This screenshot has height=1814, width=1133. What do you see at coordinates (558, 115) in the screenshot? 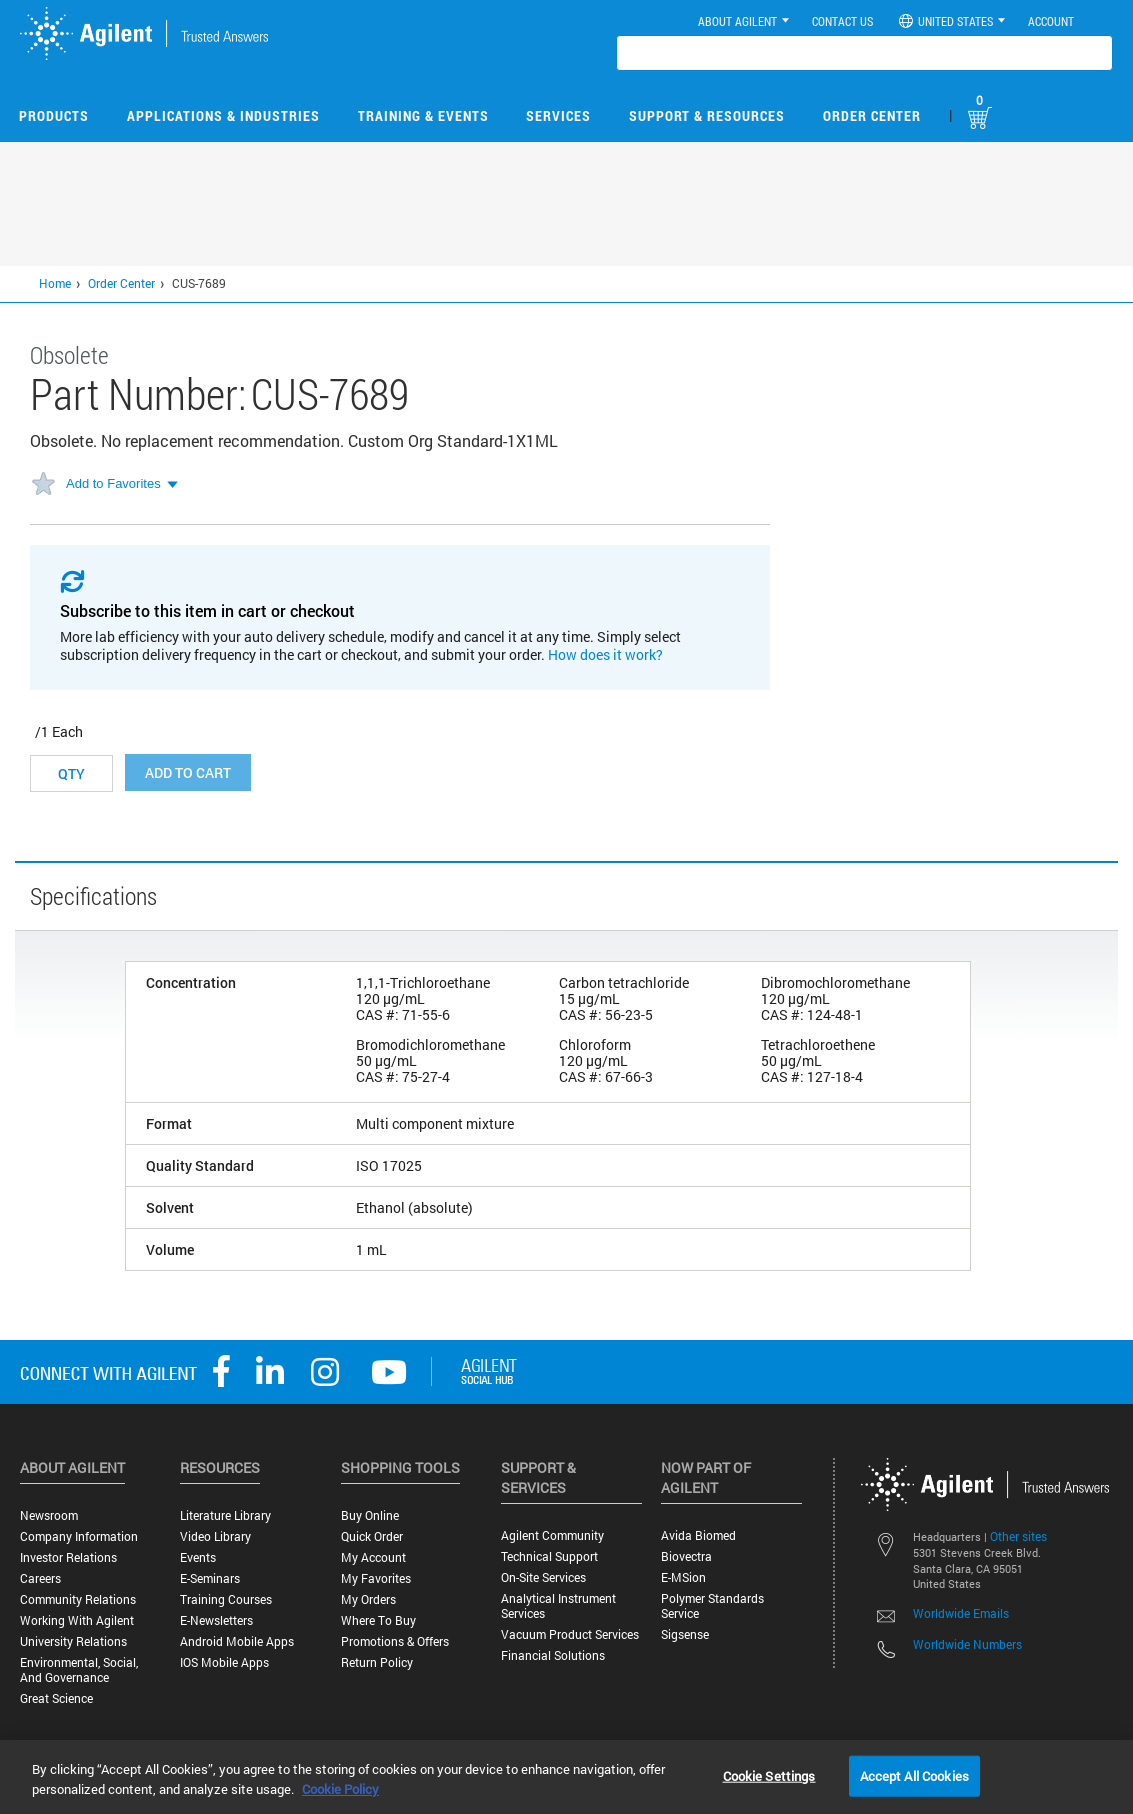
I see `Services` at bounding box center [558, 115].